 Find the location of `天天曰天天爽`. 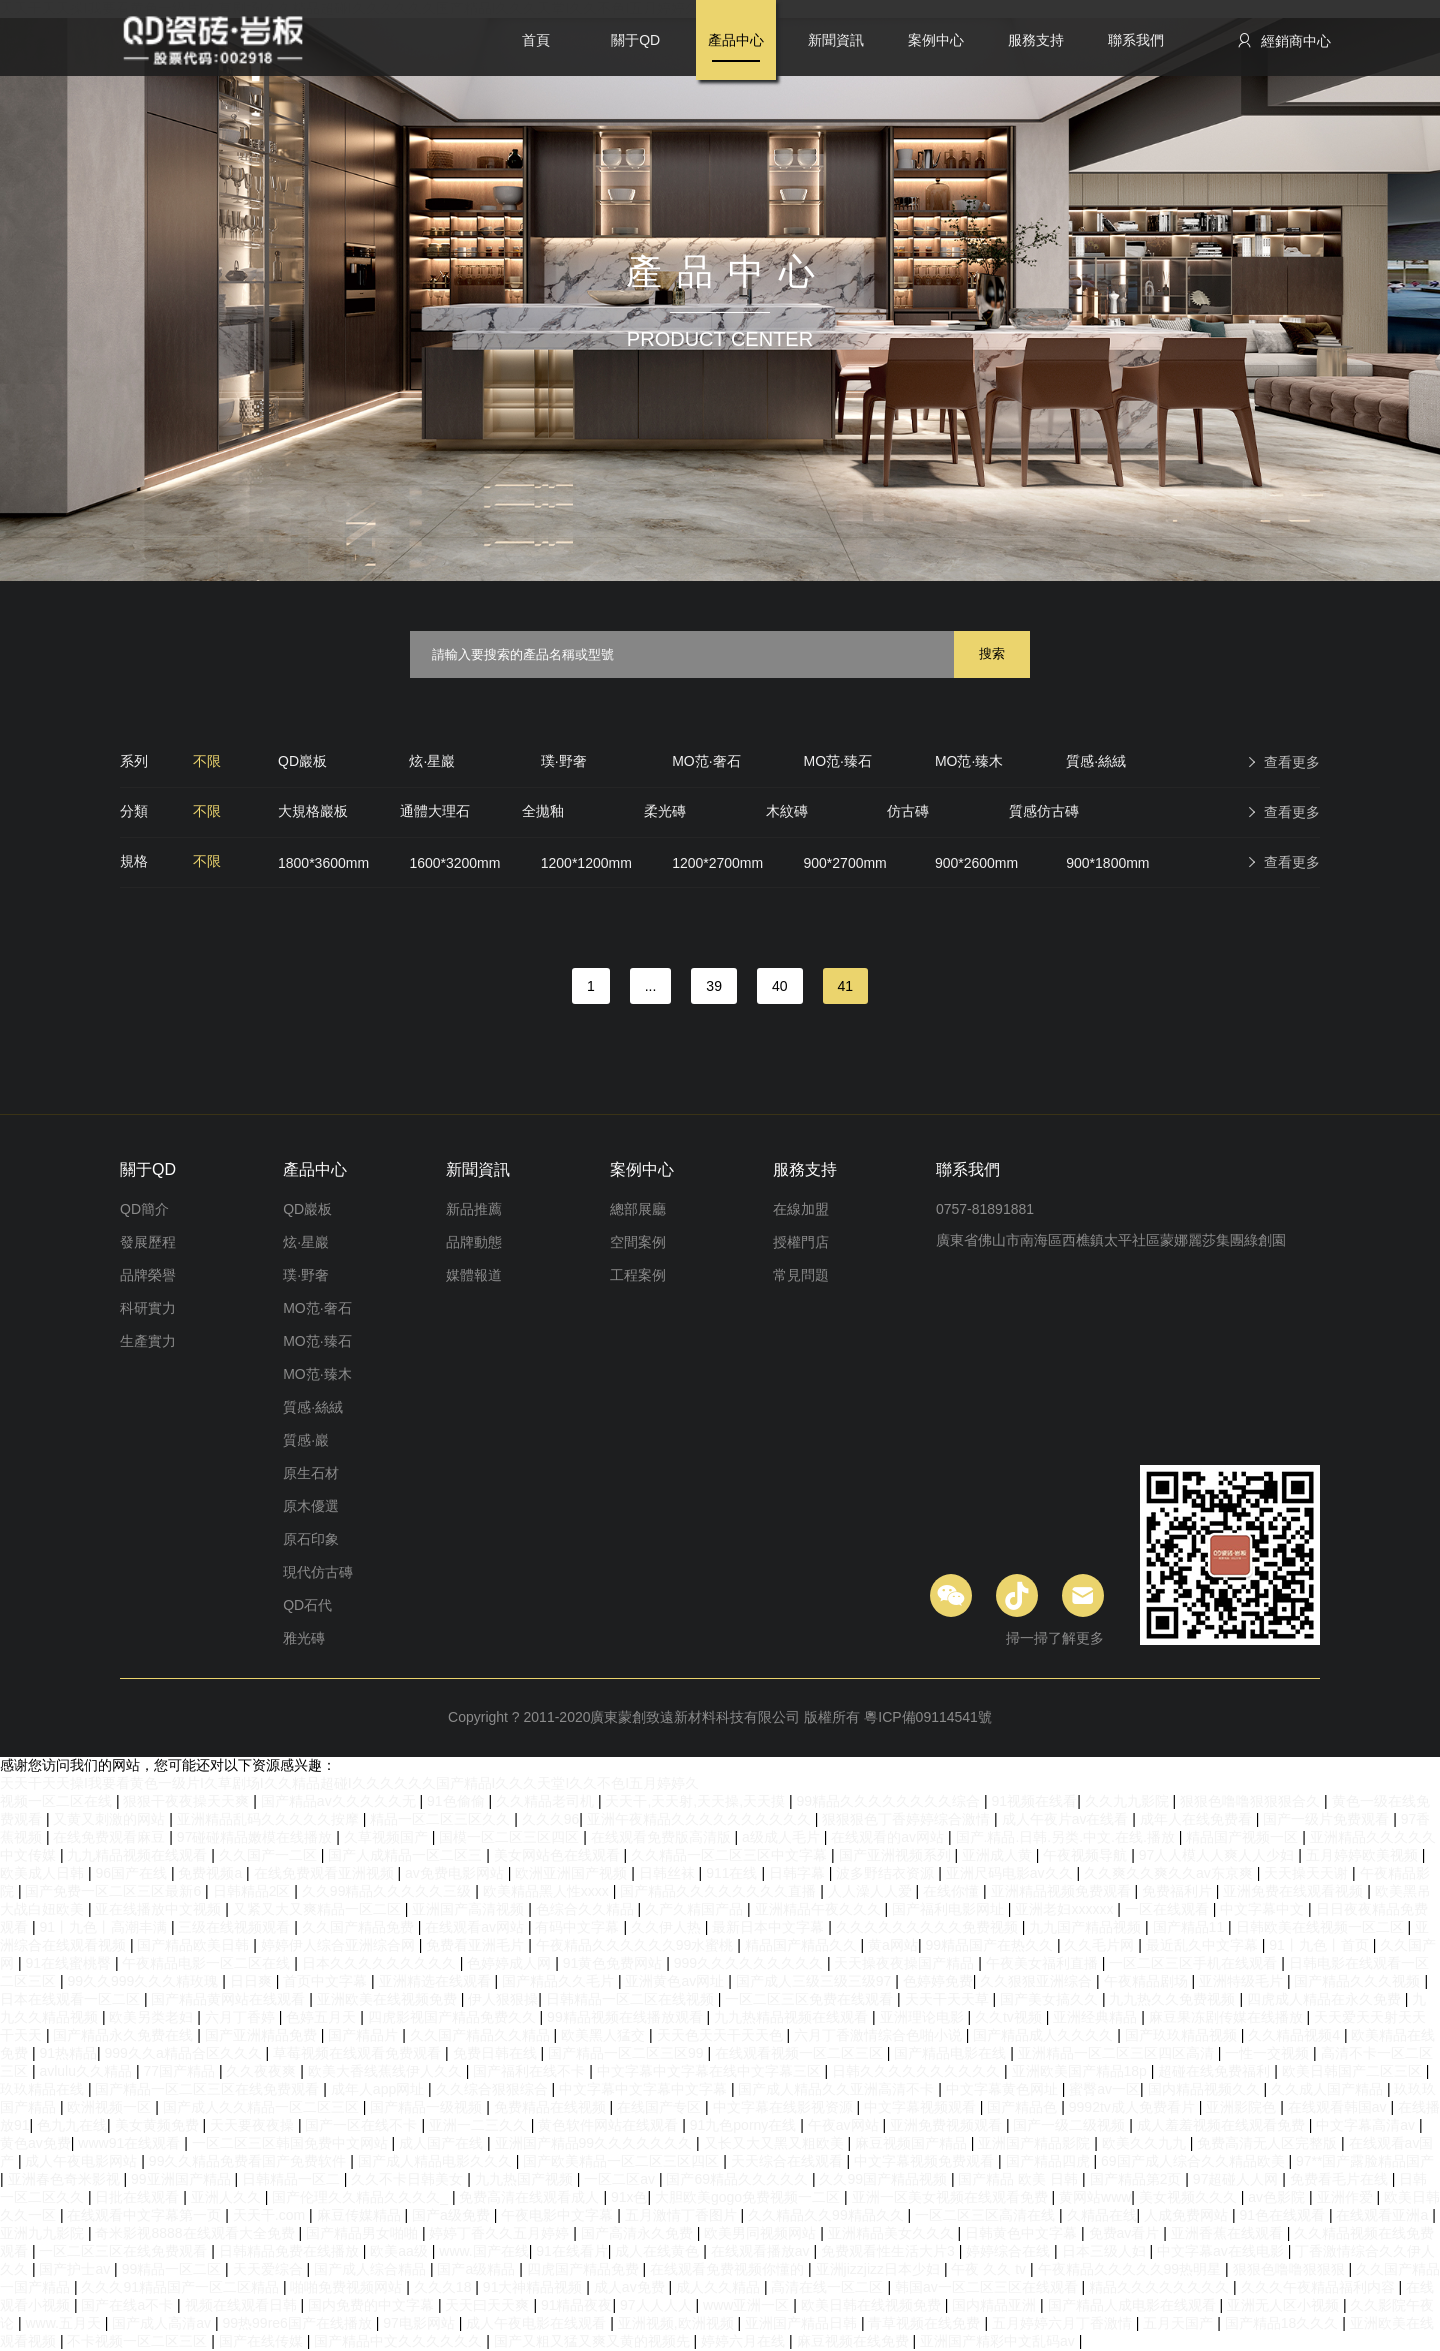

天天曰天天爽 is located at coordinates (489, 2305).